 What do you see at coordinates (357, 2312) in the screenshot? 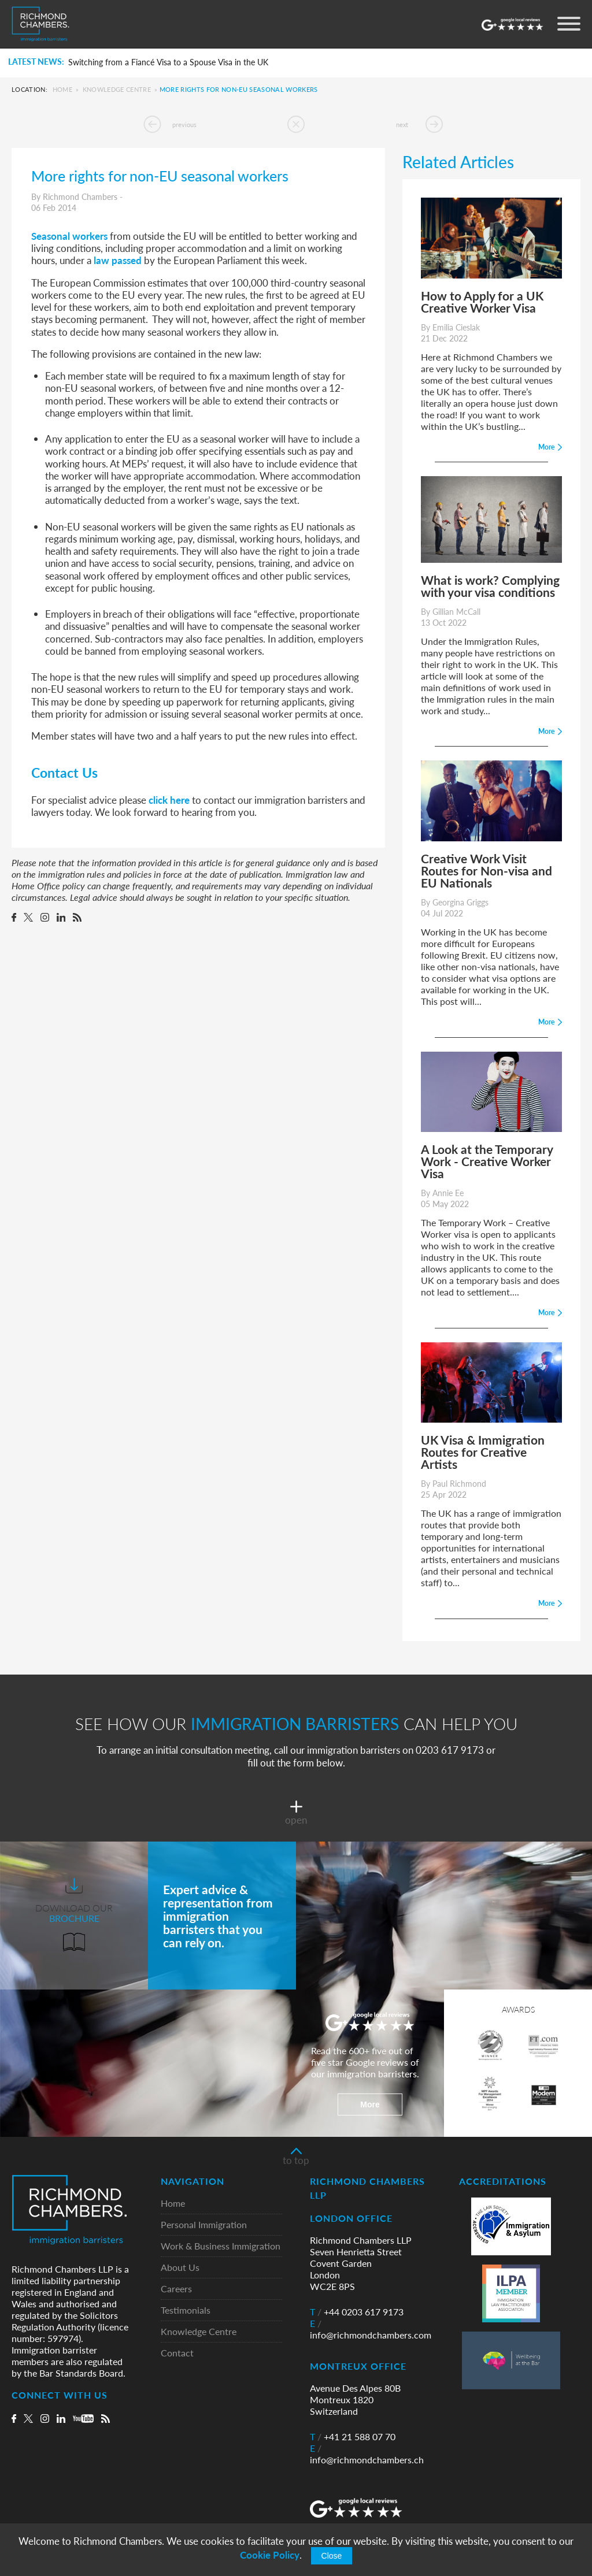
I see `+44 0203 617 9173` at bounding box center [357, 2312].